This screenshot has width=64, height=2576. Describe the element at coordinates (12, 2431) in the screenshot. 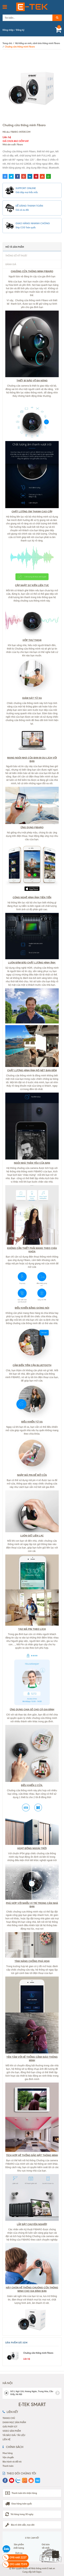

I see `VIDEO SẢN PHẨM` at that location.